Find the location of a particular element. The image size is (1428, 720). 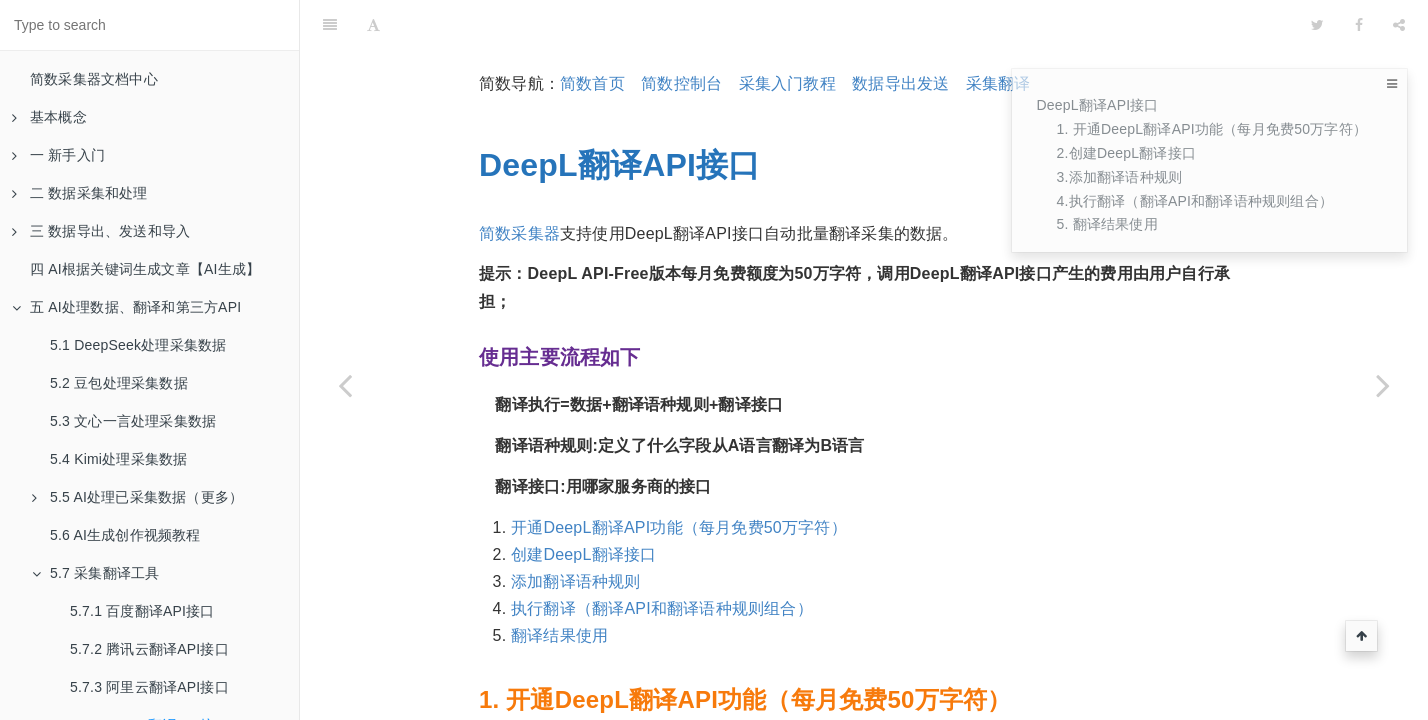

采集入门教程 is located at coordinates (787, 33).